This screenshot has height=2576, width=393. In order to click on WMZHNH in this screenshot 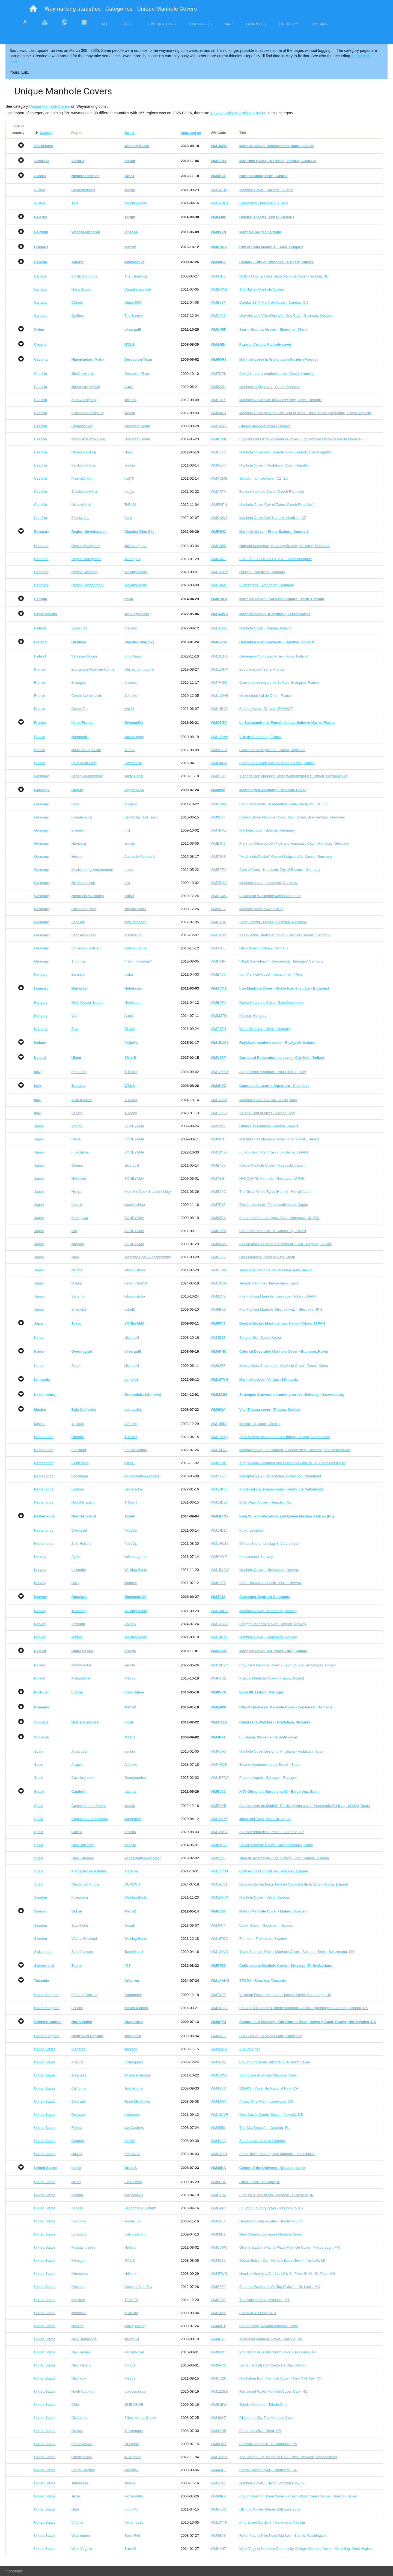, I will do `click(219, 2049)`.